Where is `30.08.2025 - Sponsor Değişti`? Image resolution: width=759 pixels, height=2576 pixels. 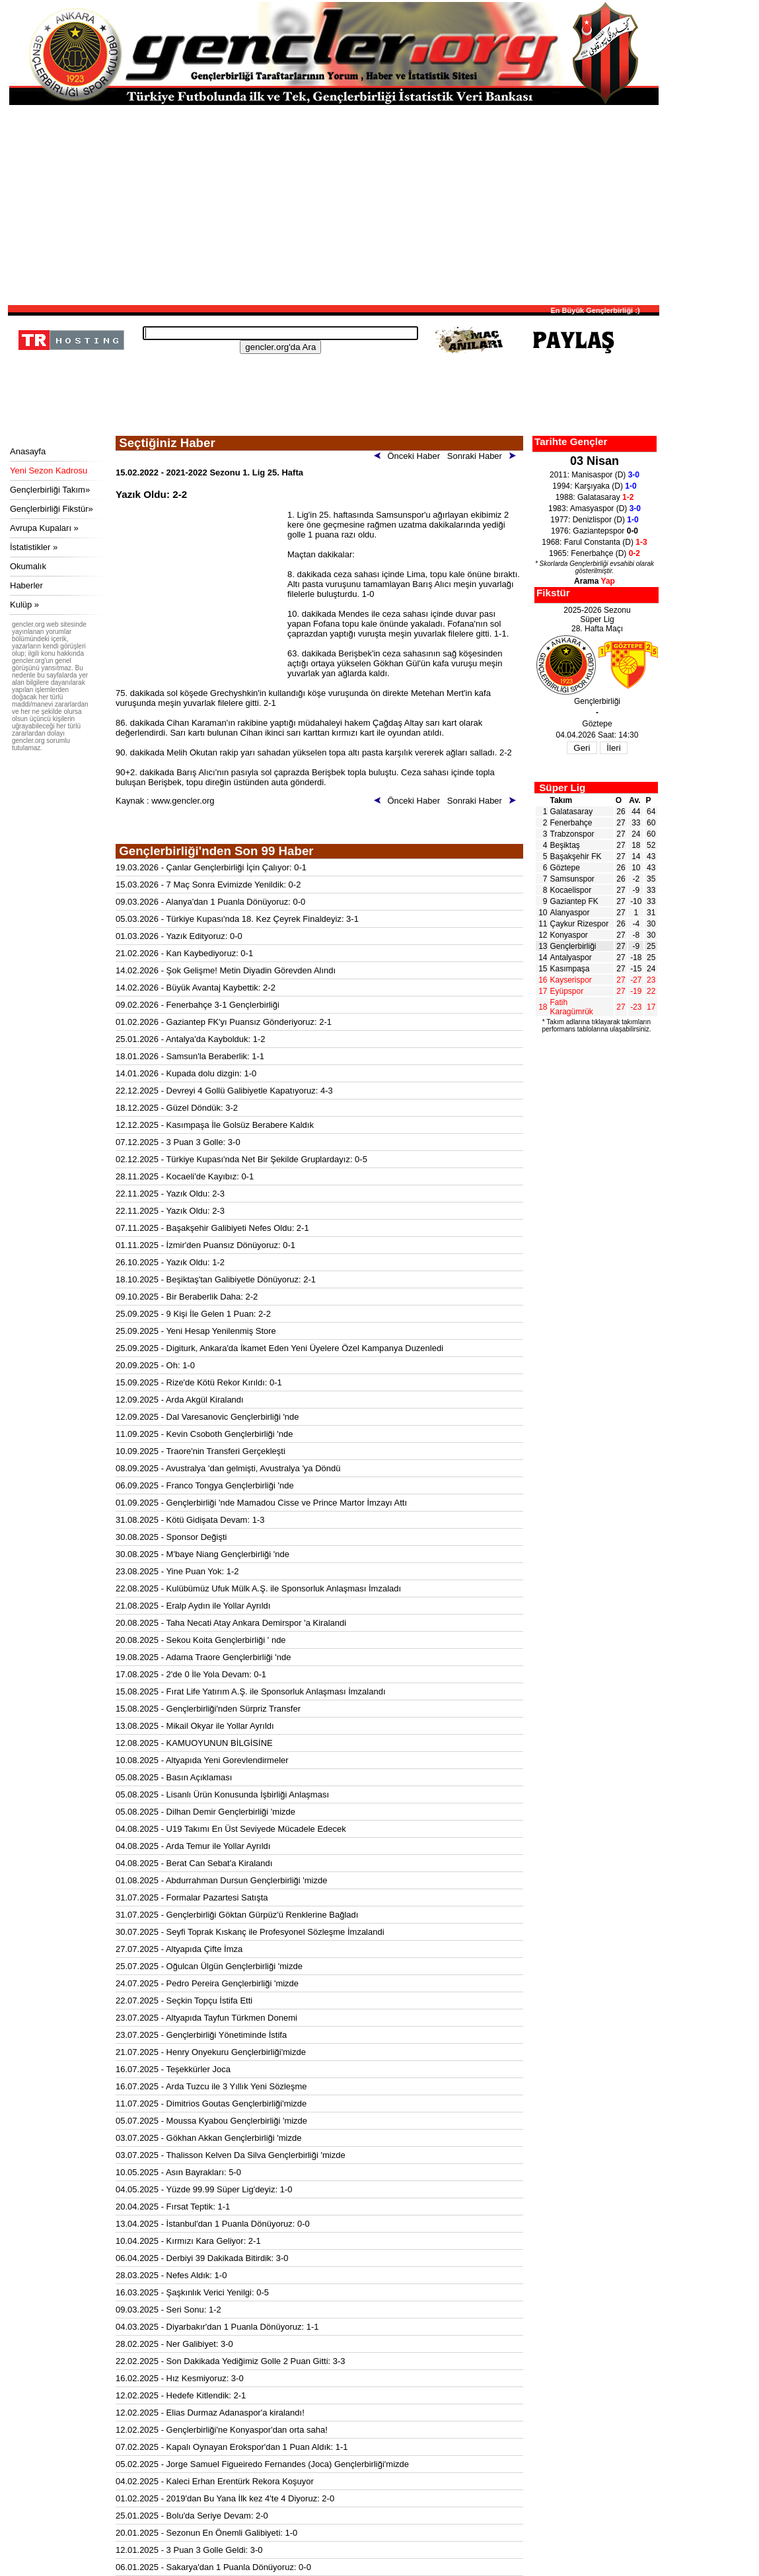 30.08.2025 - Sponsor Değişti is located at coordinates (171, 1537).